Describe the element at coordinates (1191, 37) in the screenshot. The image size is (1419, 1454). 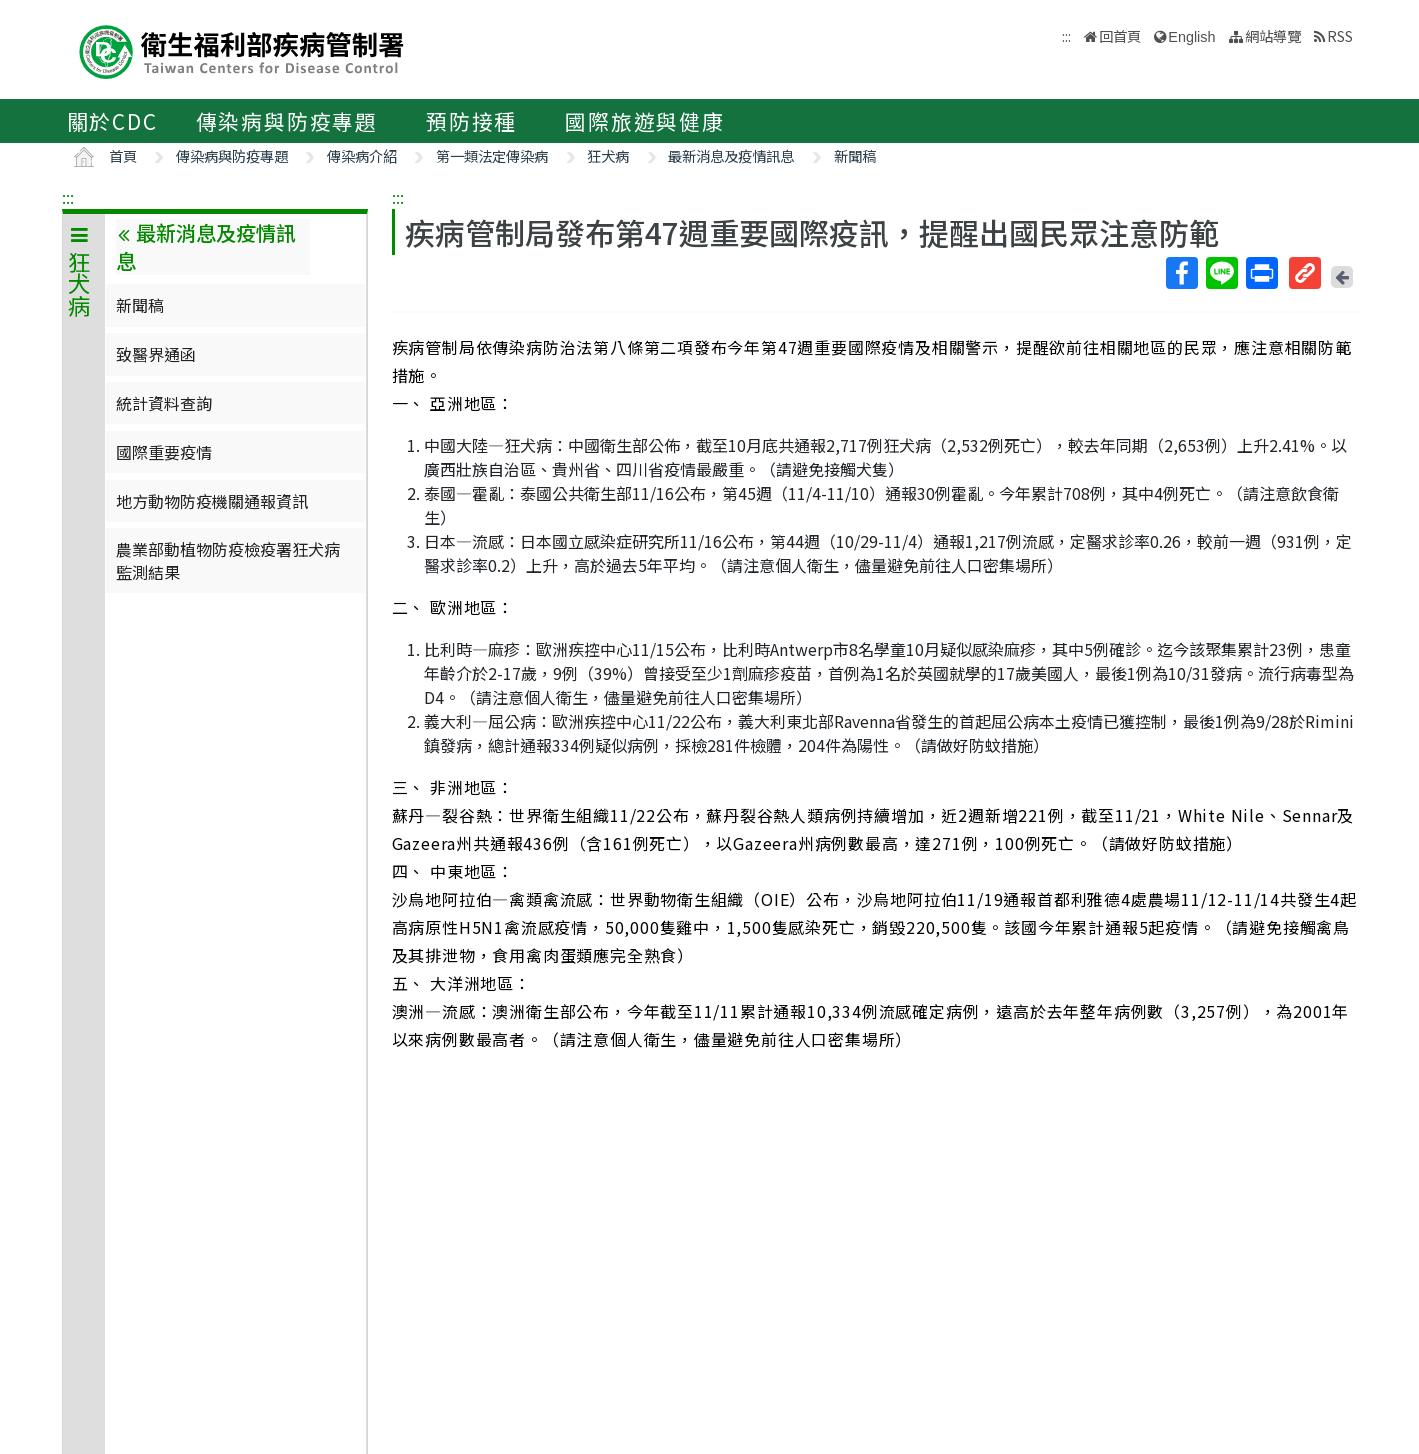
I see `English` at that location.